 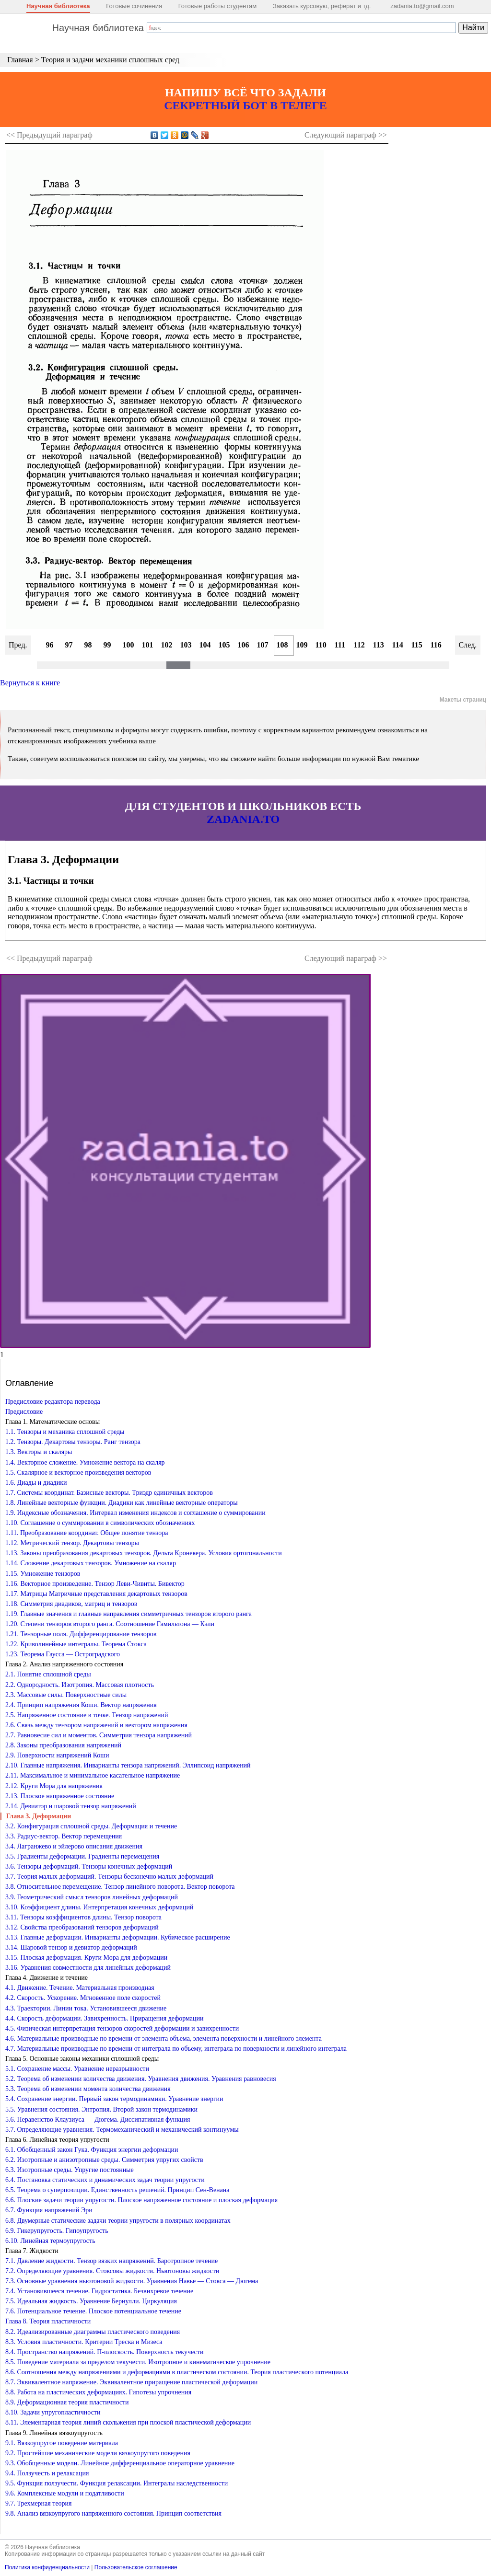 What do you see at coordinates (416, 645) in the screenshot?
I see `115` at bounding box center [416, 645].